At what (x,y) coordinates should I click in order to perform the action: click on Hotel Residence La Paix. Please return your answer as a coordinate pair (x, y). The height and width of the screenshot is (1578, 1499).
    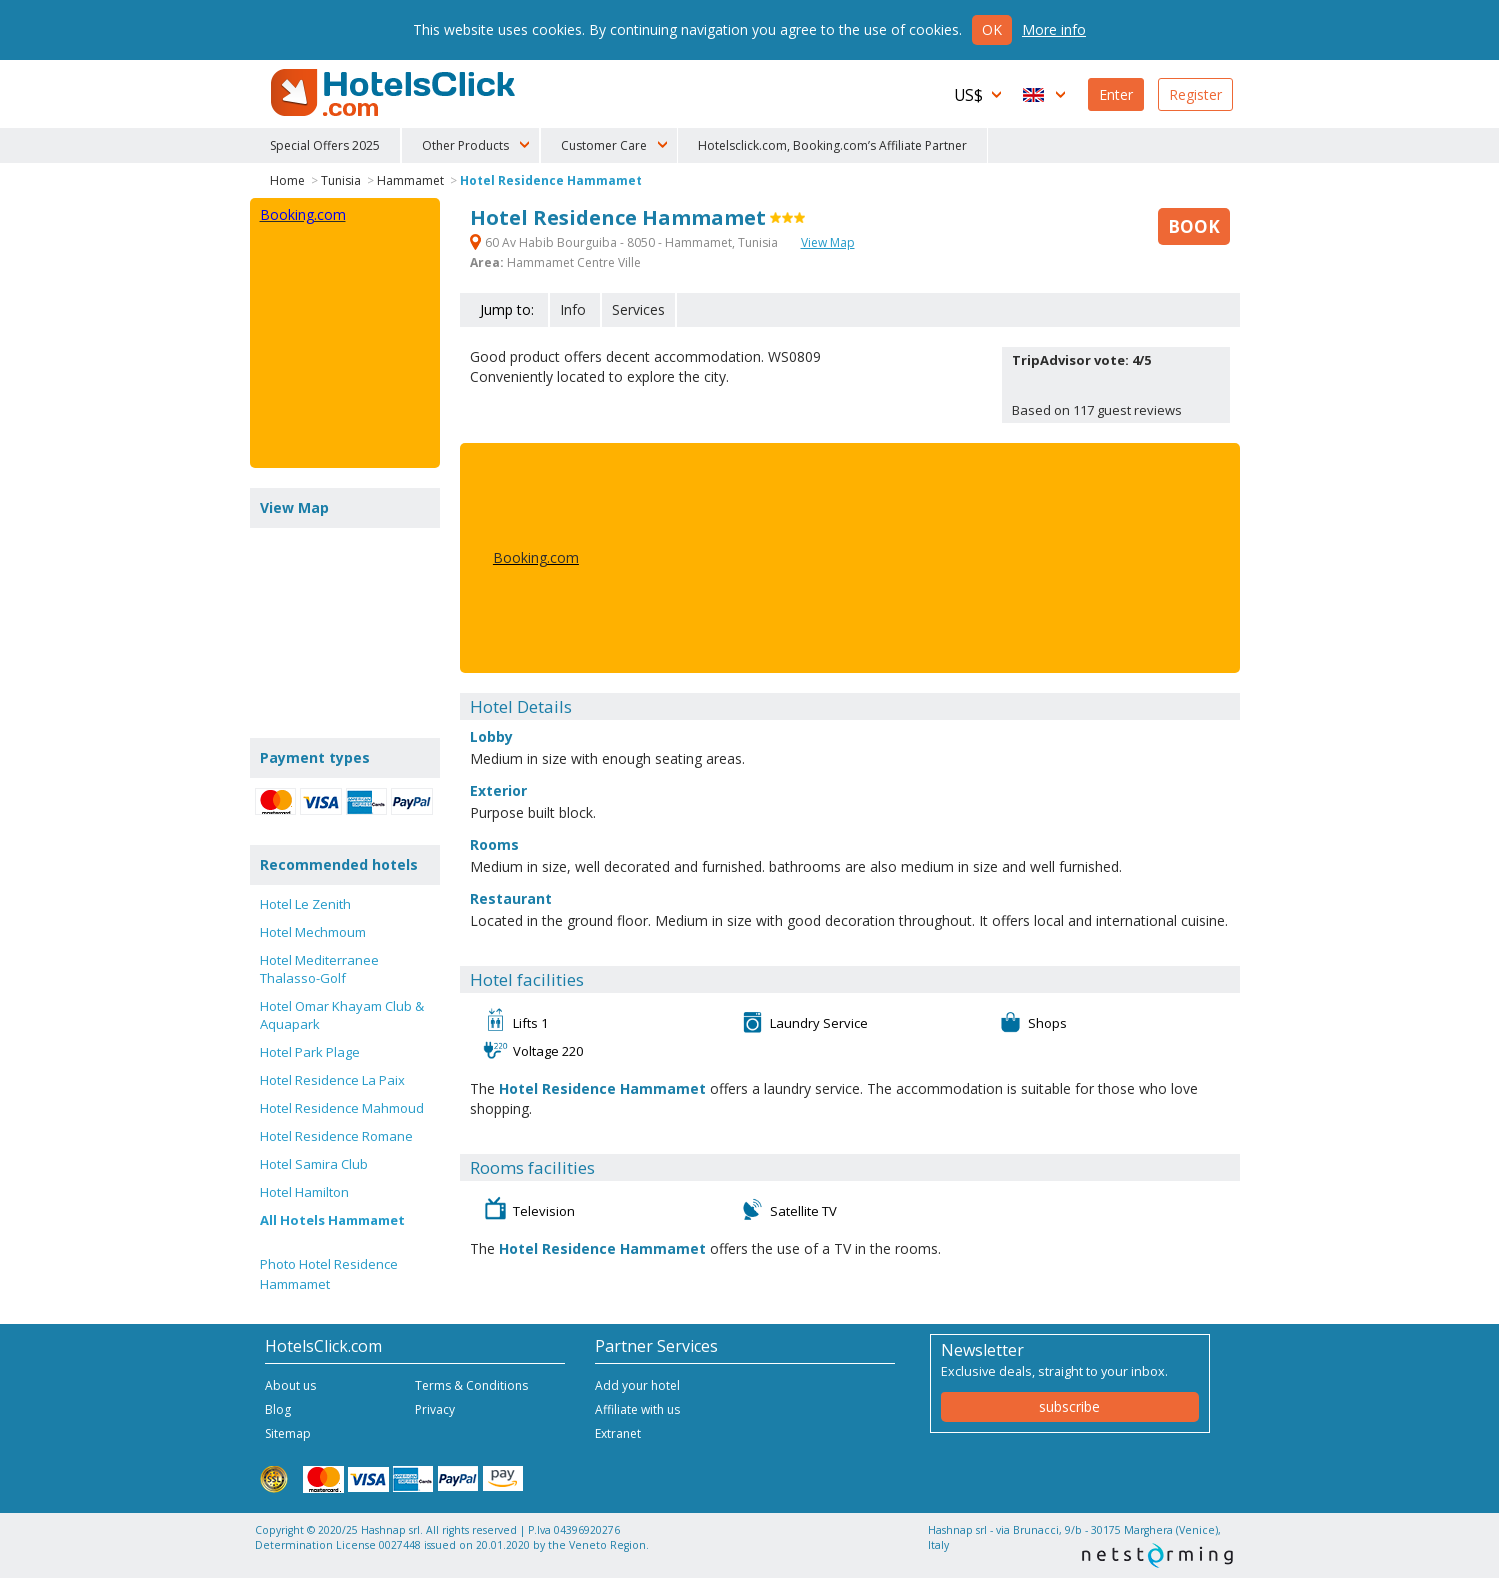
    Looking at the image, I should click on (332, 1080).